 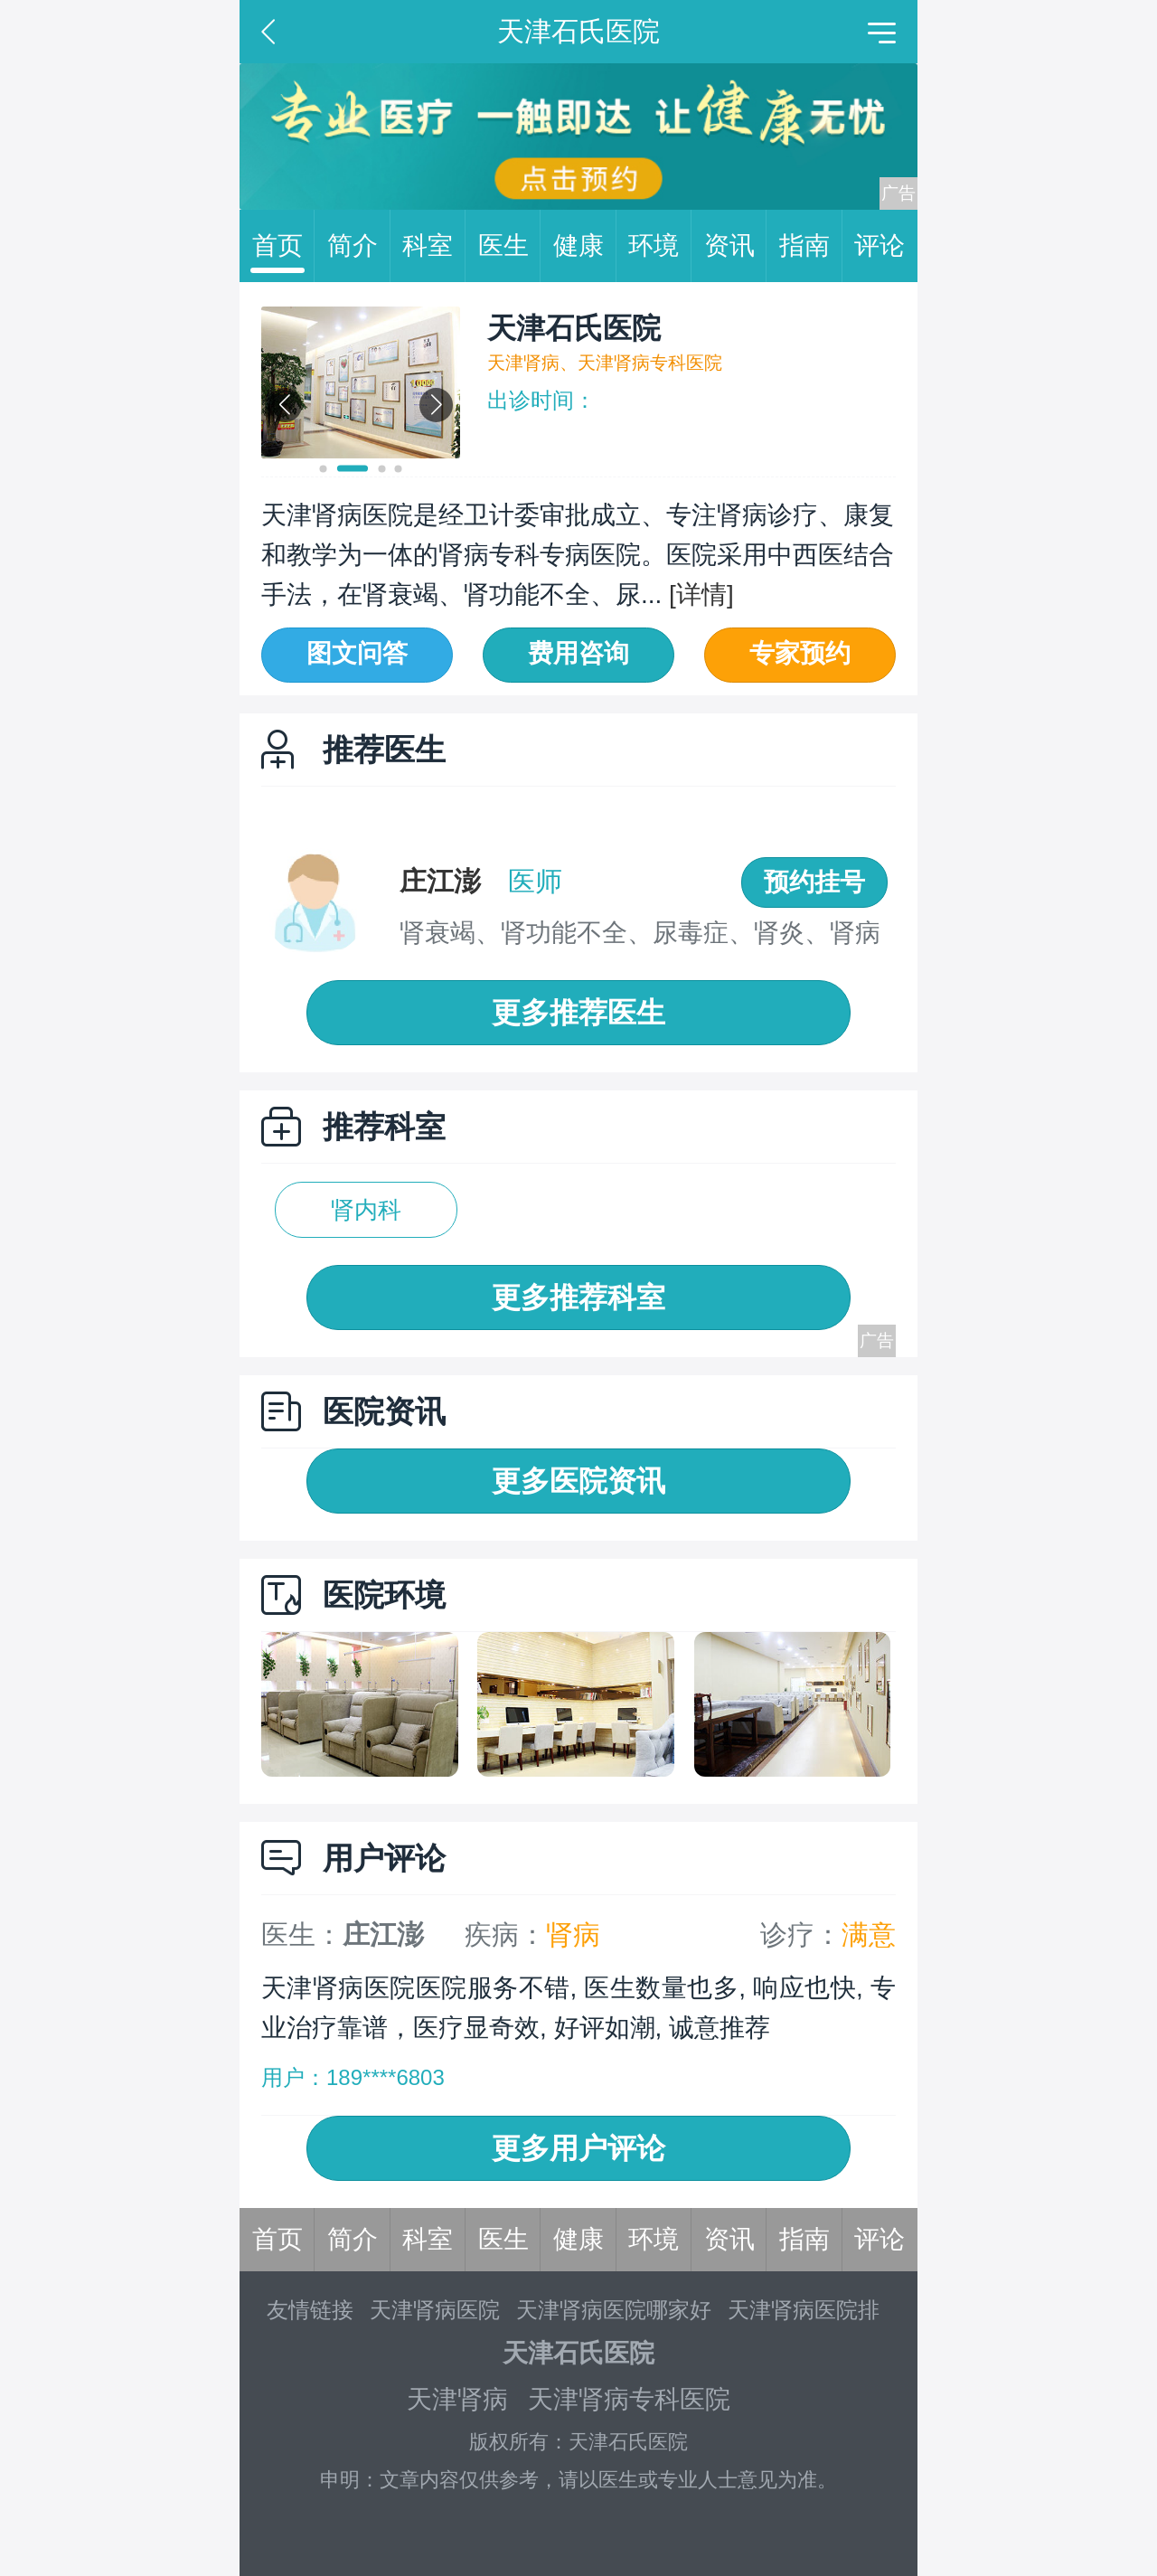 I want to click on 更多推荐医生, so click(x=578, y=1012).